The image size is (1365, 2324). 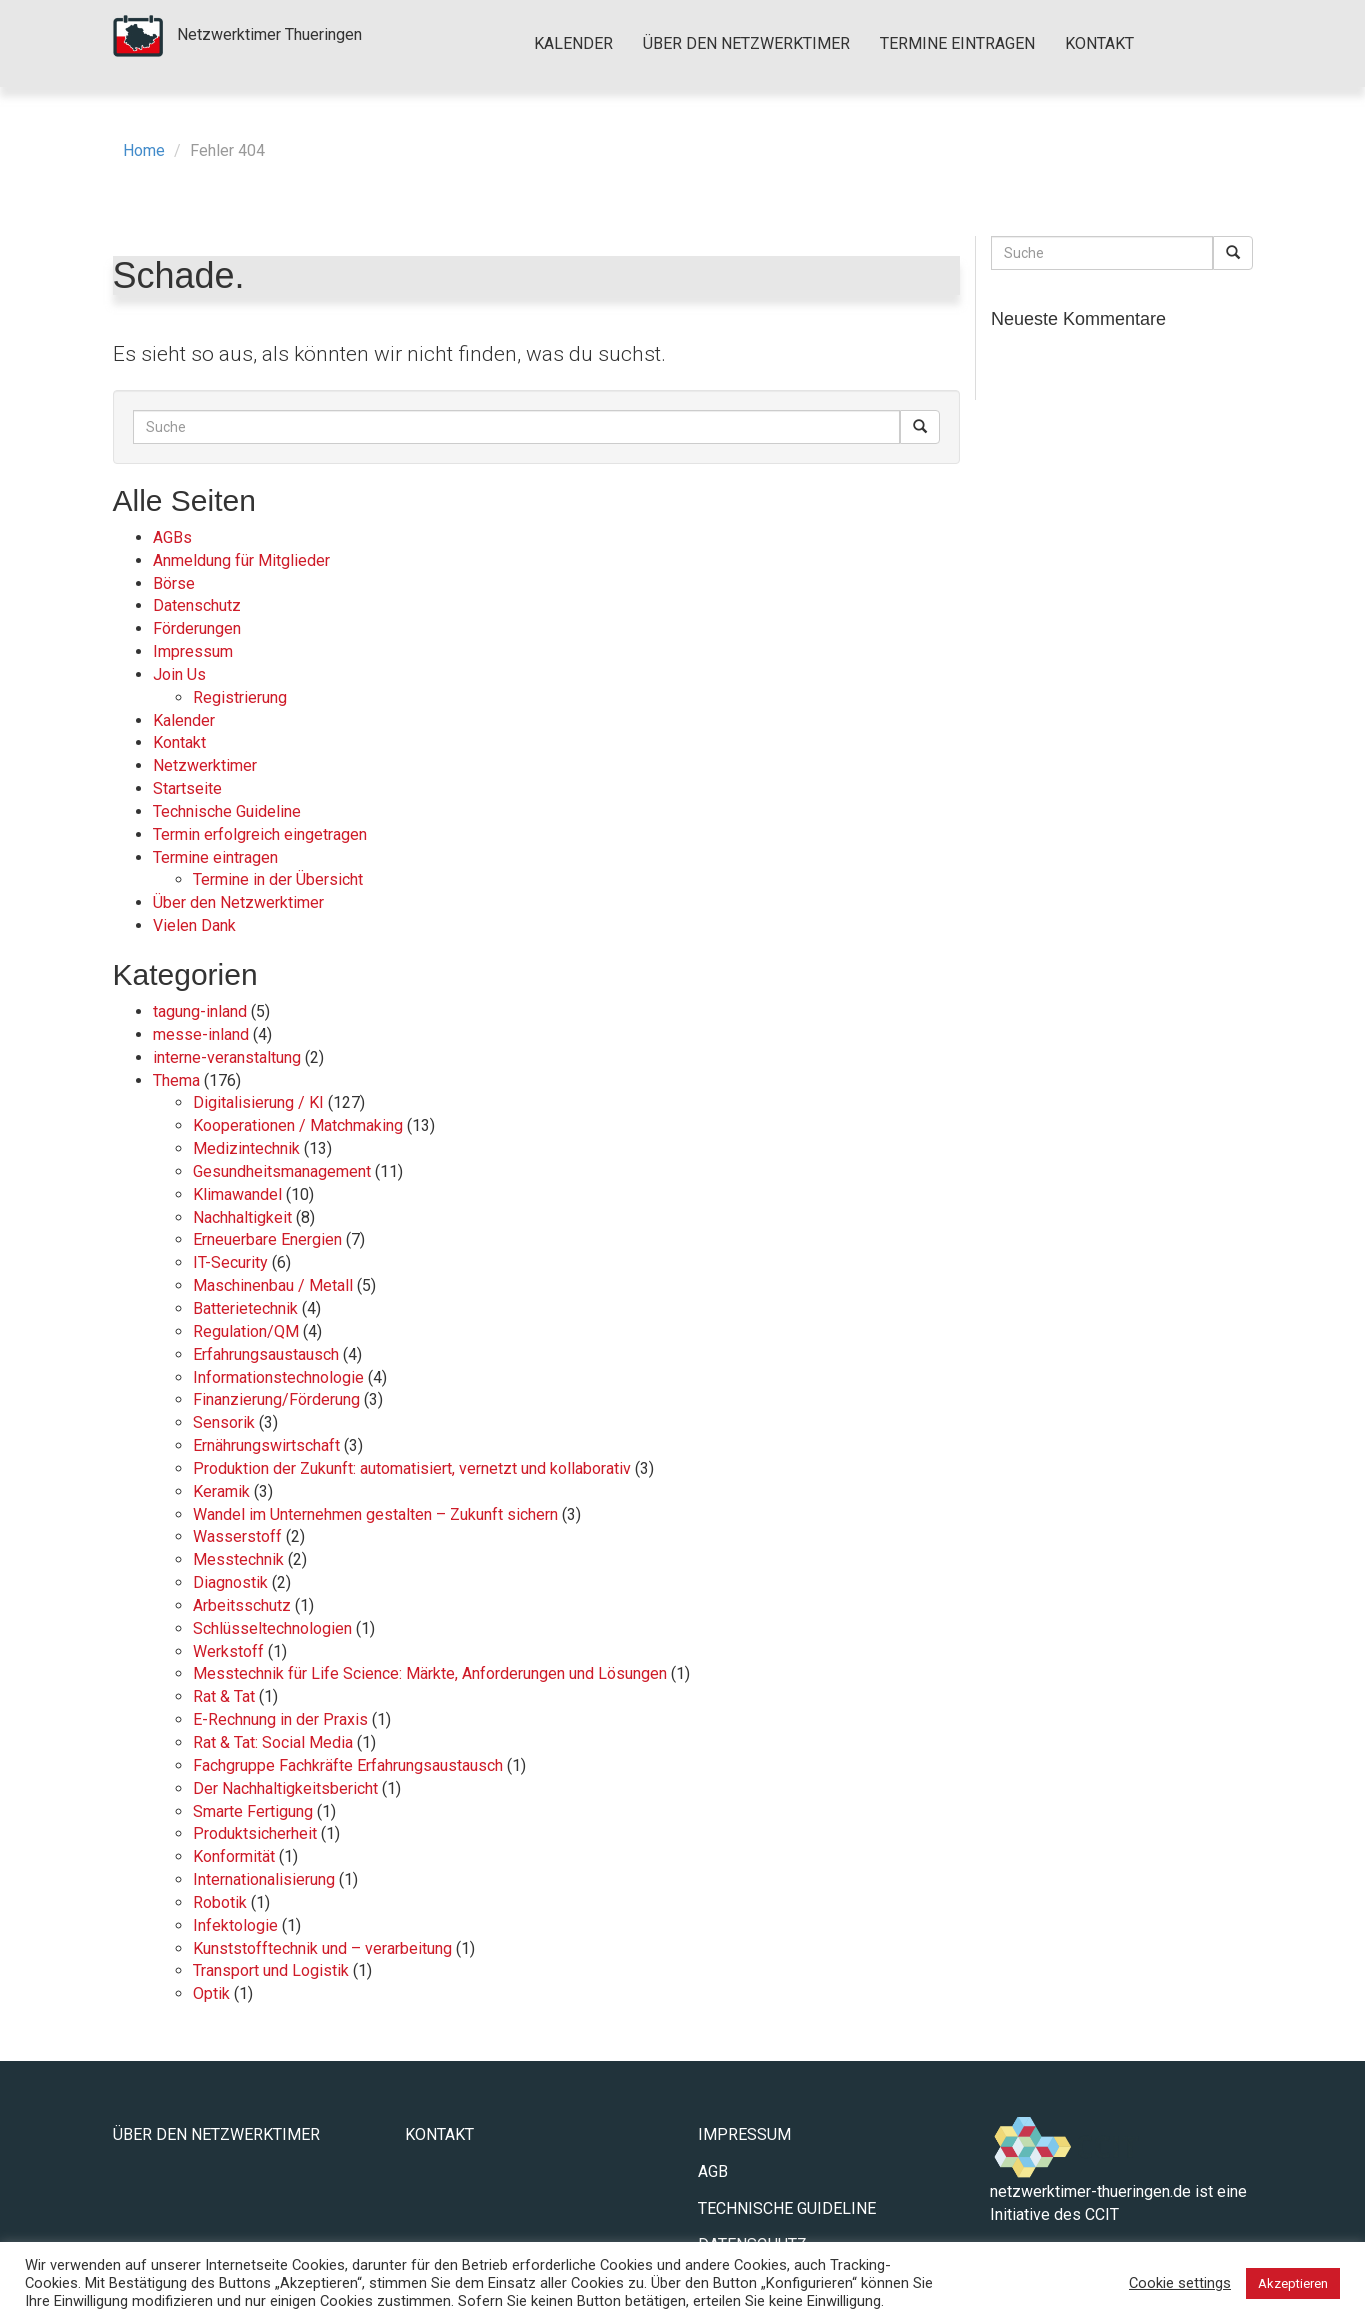 I want to click on Klimawandel, so click(x=237, y=1194).